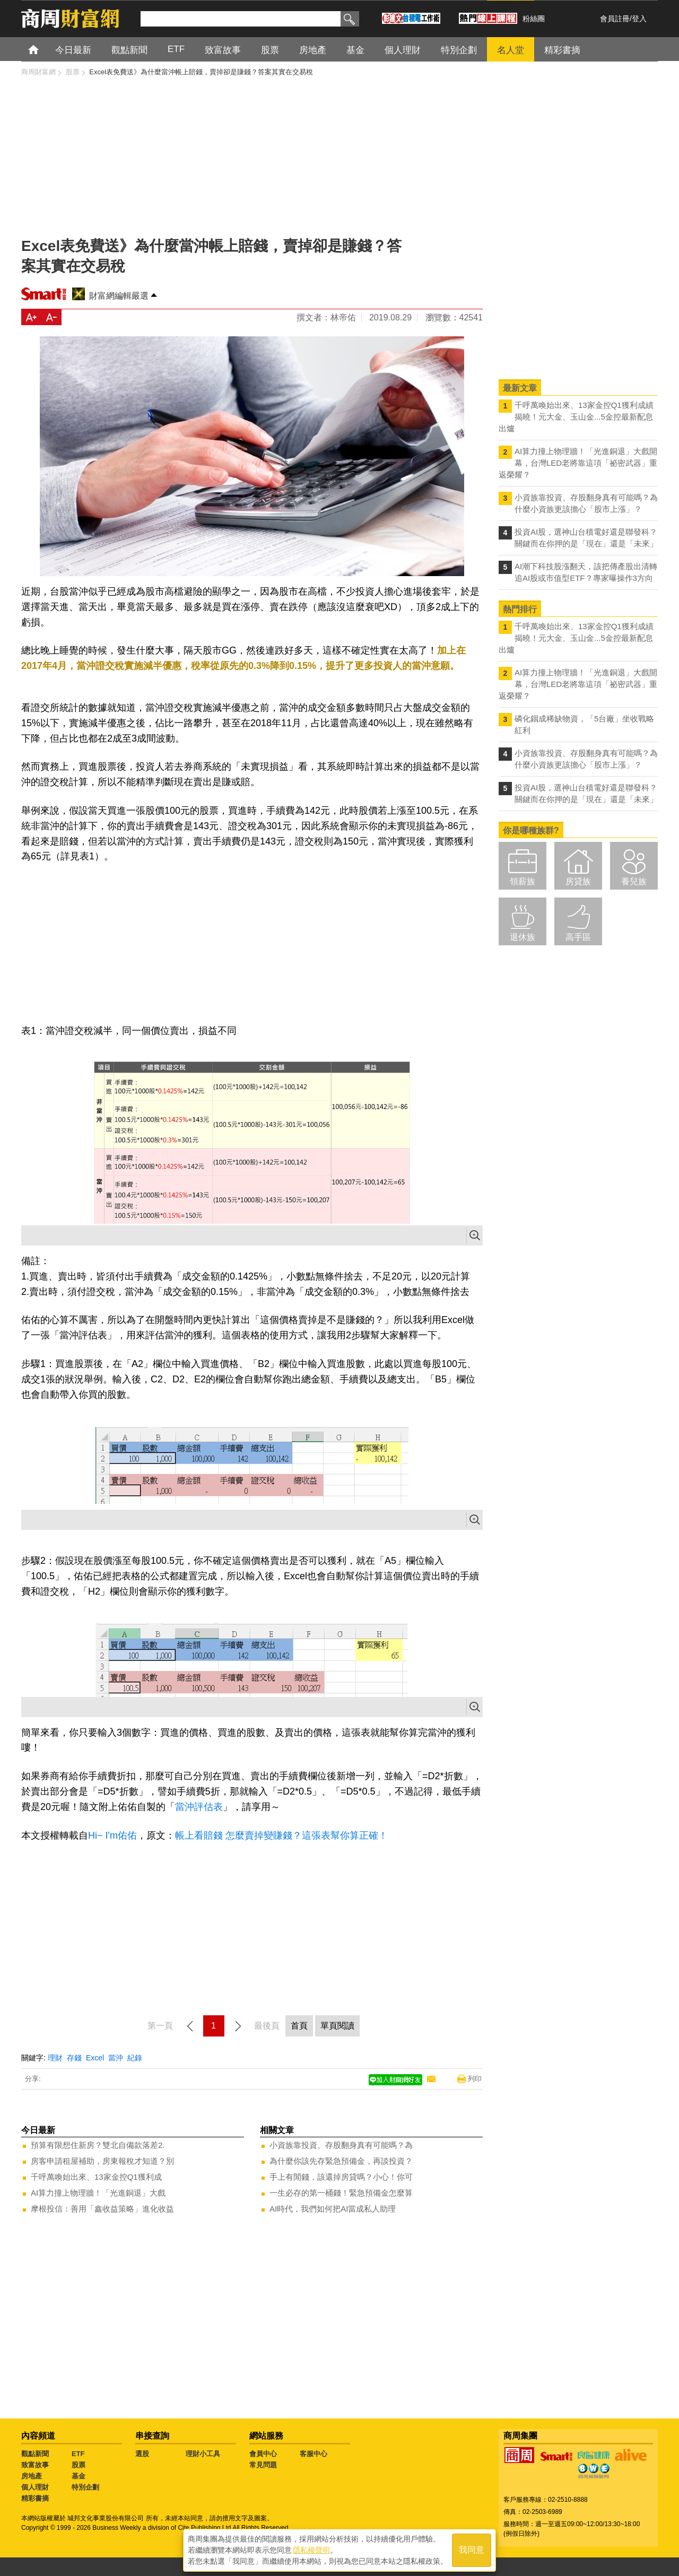 Image resolution: width=679 pixels, height=2576 pixels. I want to click on 房地產, so click(31, 2476).